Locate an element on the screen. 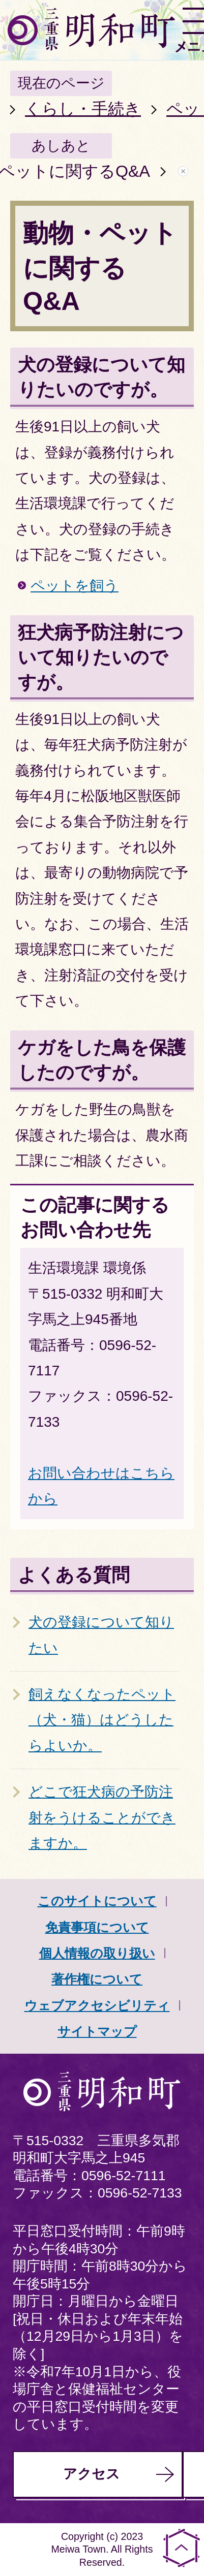 The image size is (204, 2576). 個人情報の取り扱い is located at coordinates (97, 1953).